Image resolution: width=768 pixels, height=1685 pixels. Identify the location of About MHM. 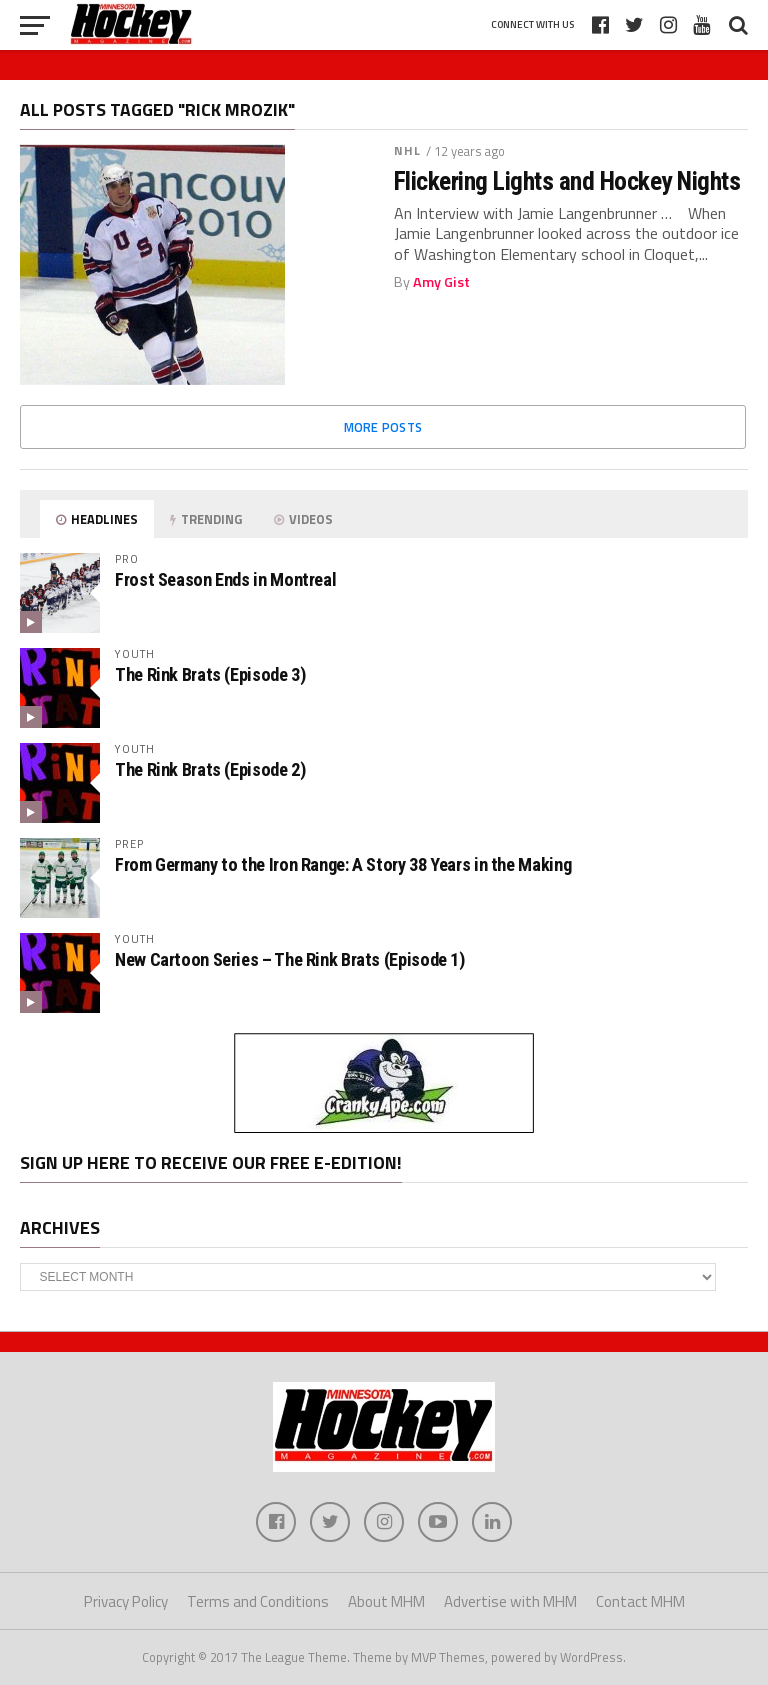
(386, 1601).